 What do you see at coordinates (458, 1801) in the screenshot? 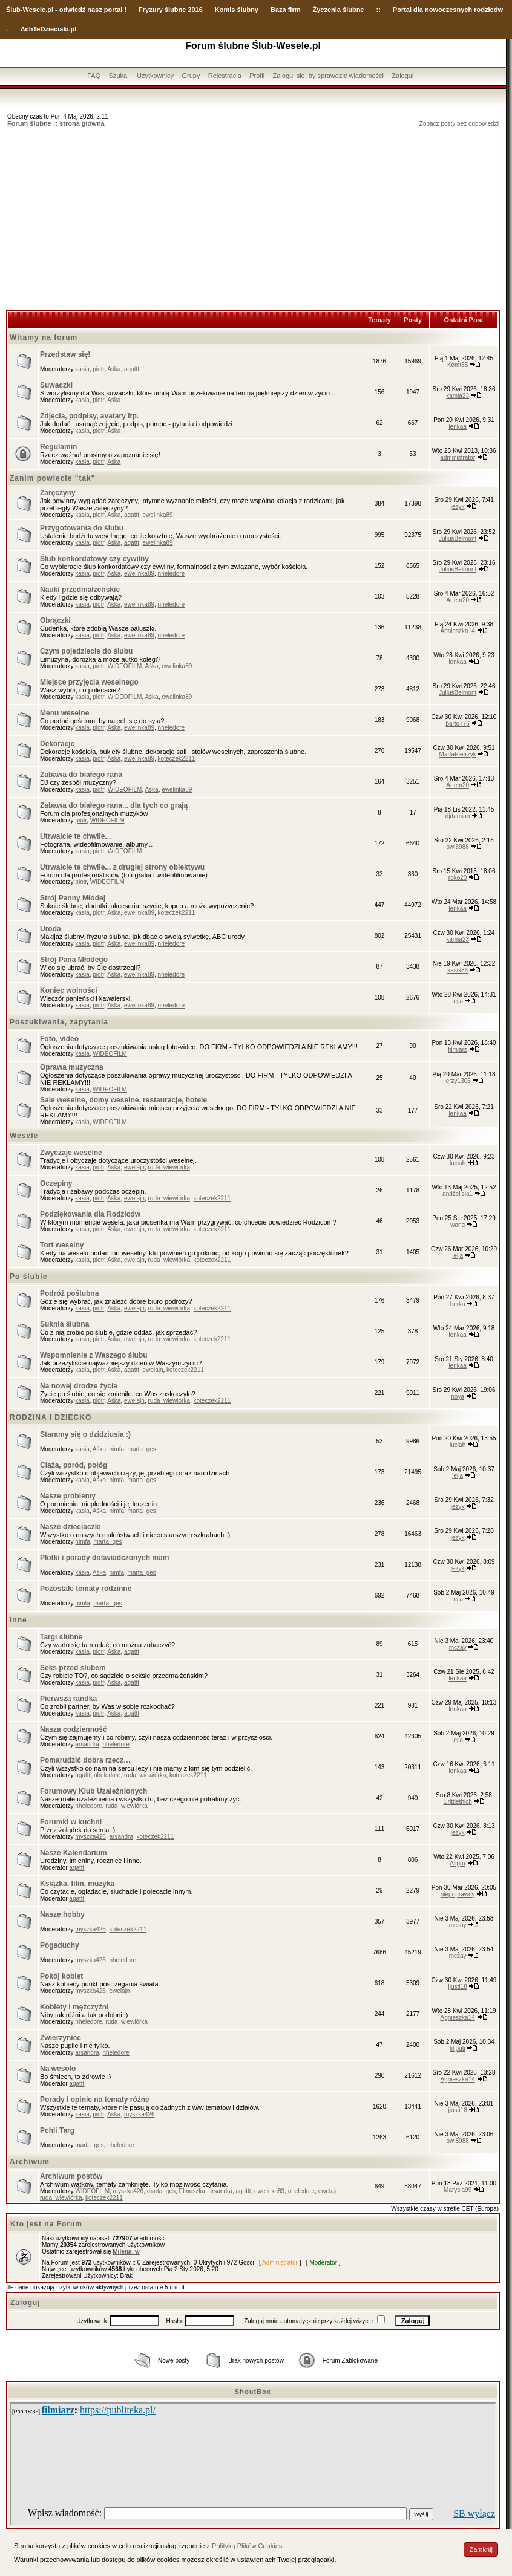
I see `Urittlethich` at bounding box center [458, 1801].